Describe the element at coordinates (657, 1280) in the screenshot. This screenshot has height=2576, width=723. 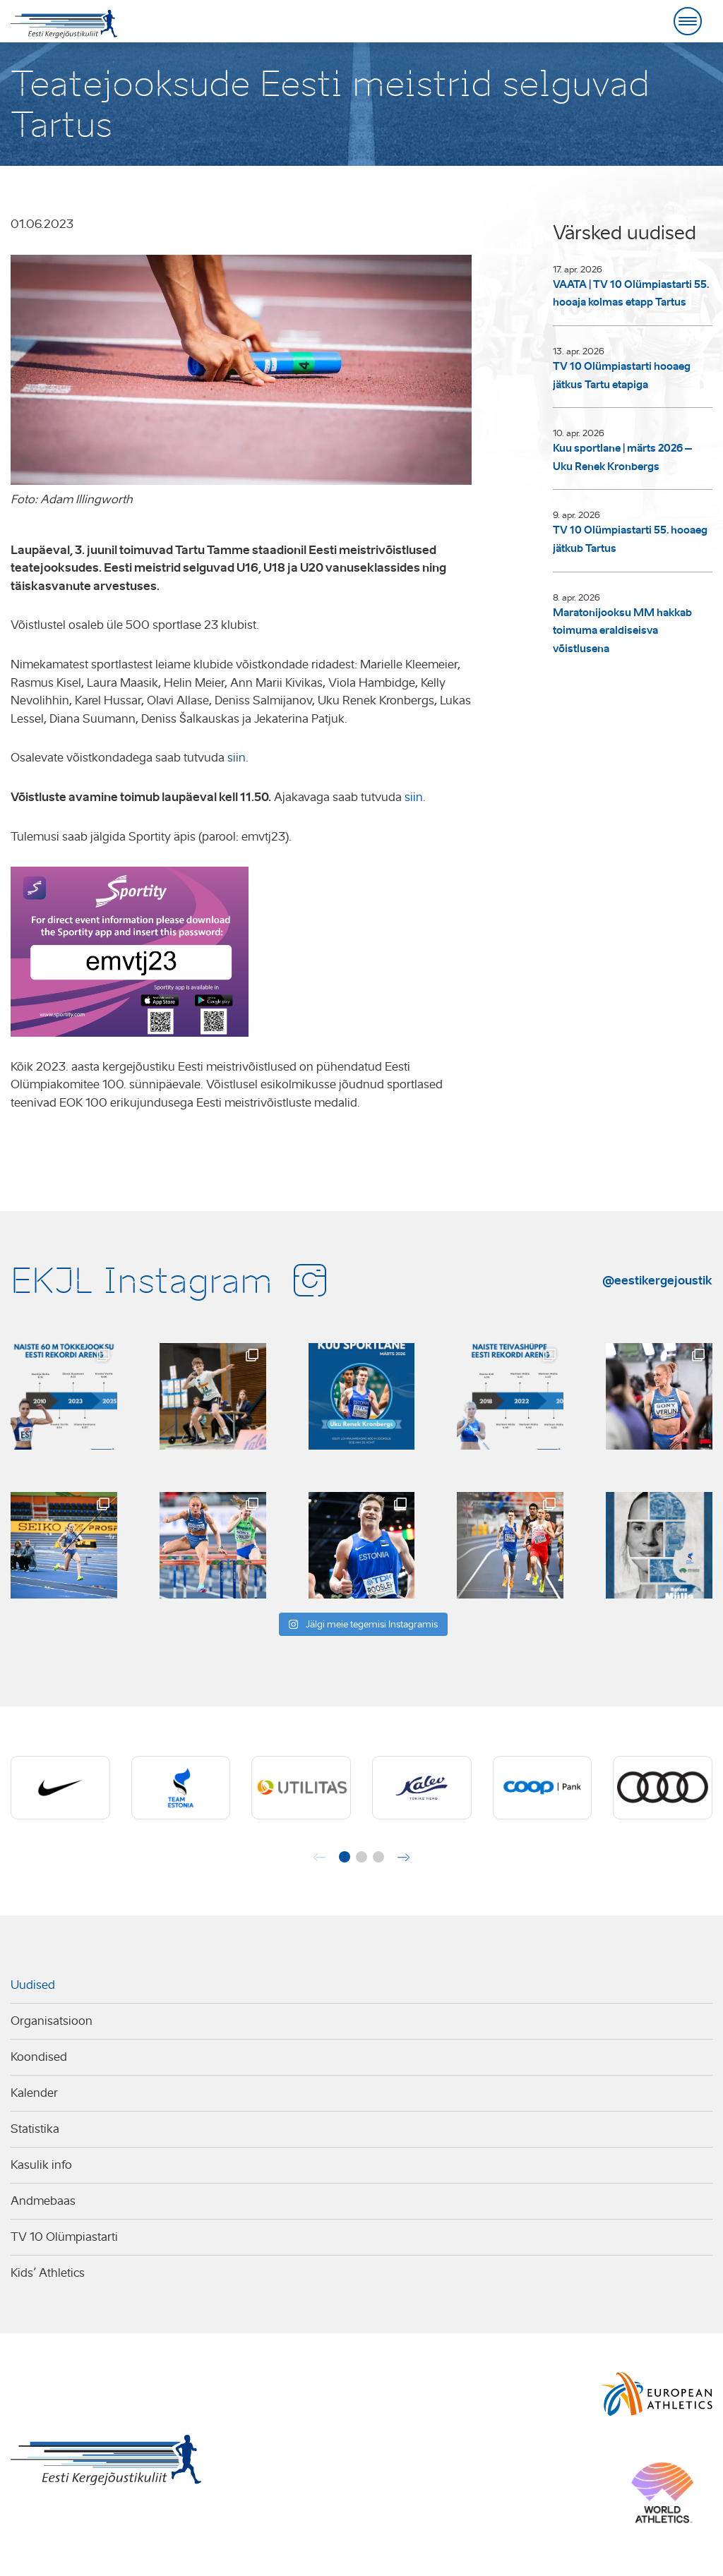
I see `@eestikergejoustik` at that location.